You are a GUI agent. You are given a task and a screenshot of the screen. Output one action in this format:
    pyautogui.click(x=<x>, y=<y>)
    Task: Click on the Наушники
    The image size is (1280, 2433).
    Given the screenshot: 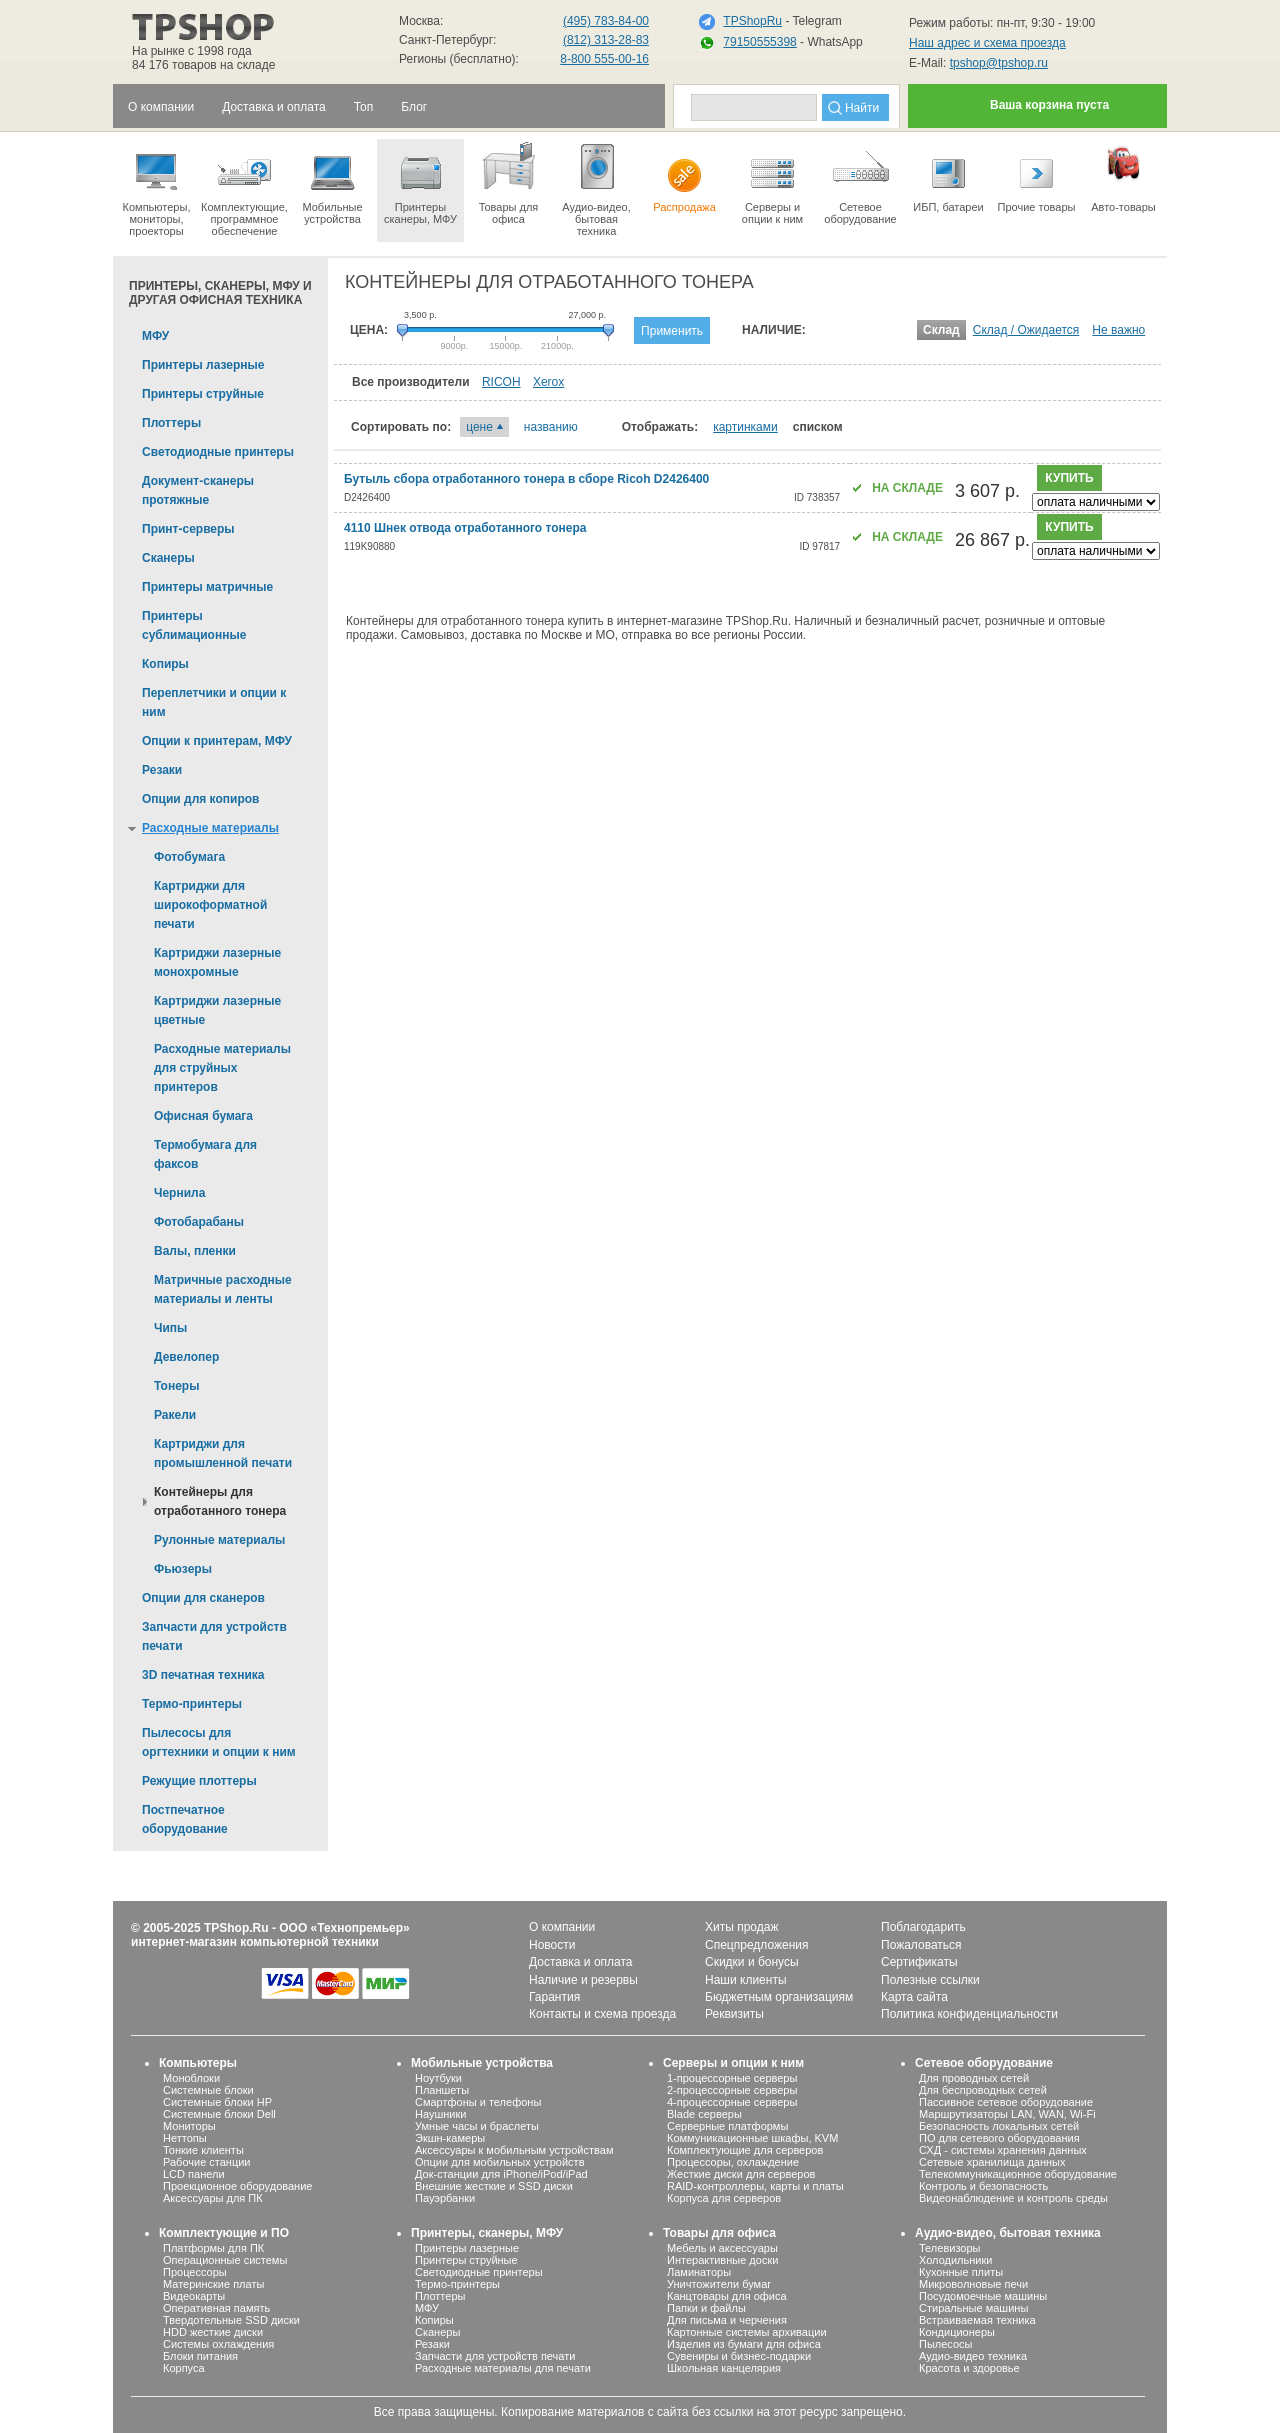 What is the action you would take?
    pyautogui.click(x=440, y=2114)
    